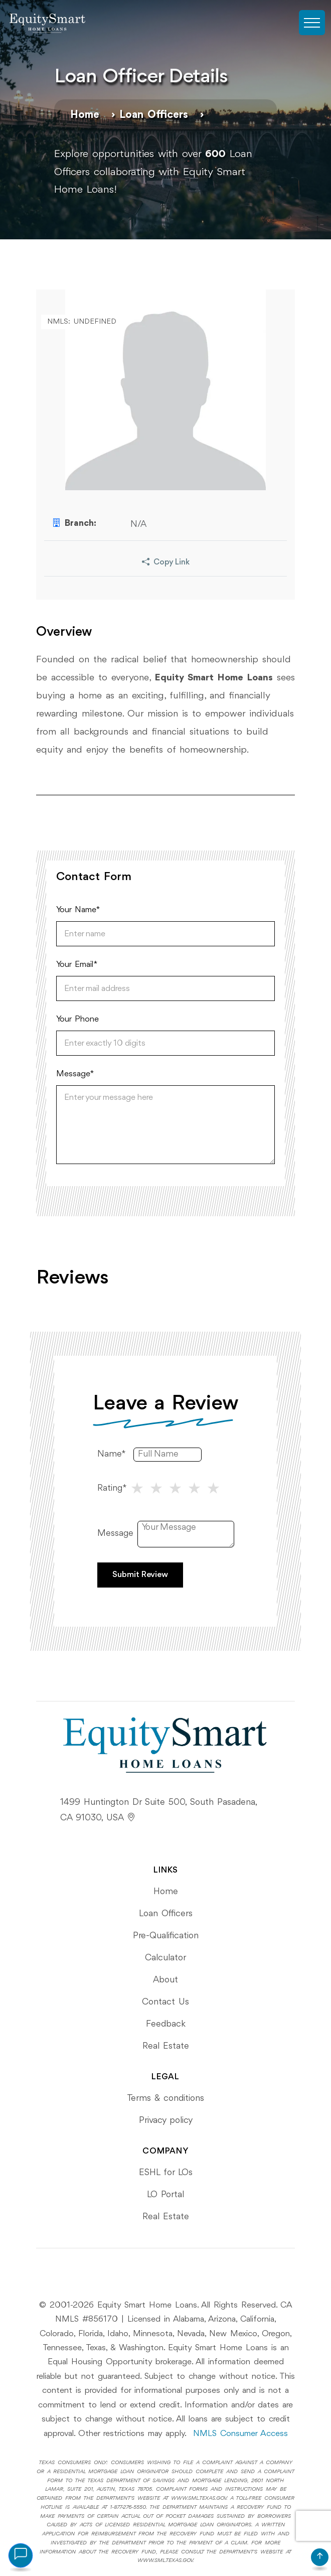  I want to click on ESHL for LOs, so click(166, 2172).